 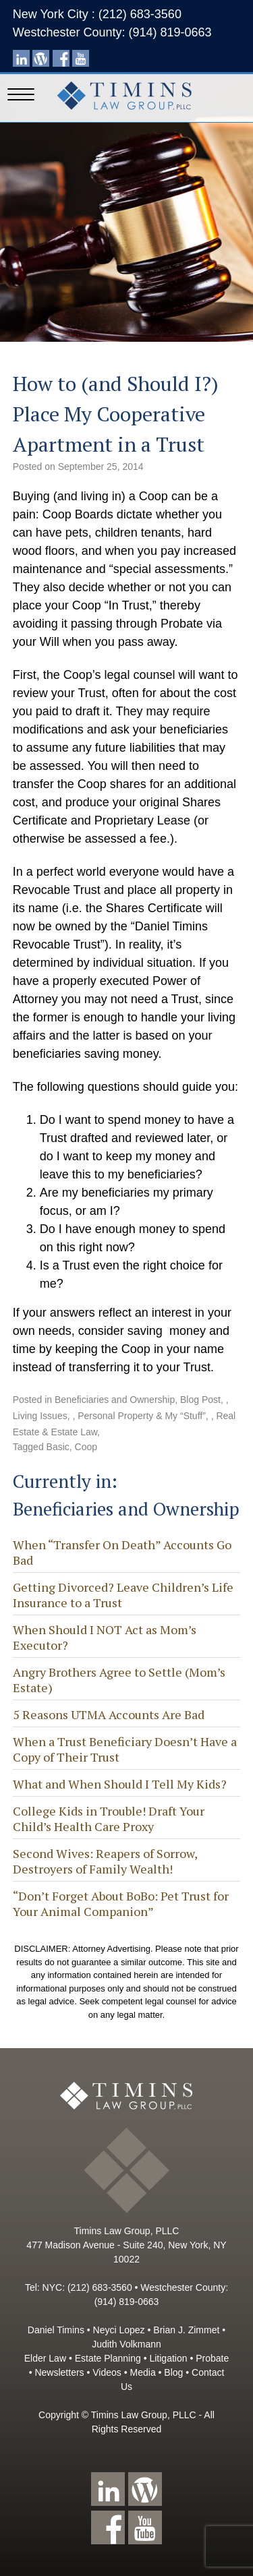 I want to click on Westchester County: (914) 819-0663, so click(x=112, y=32).